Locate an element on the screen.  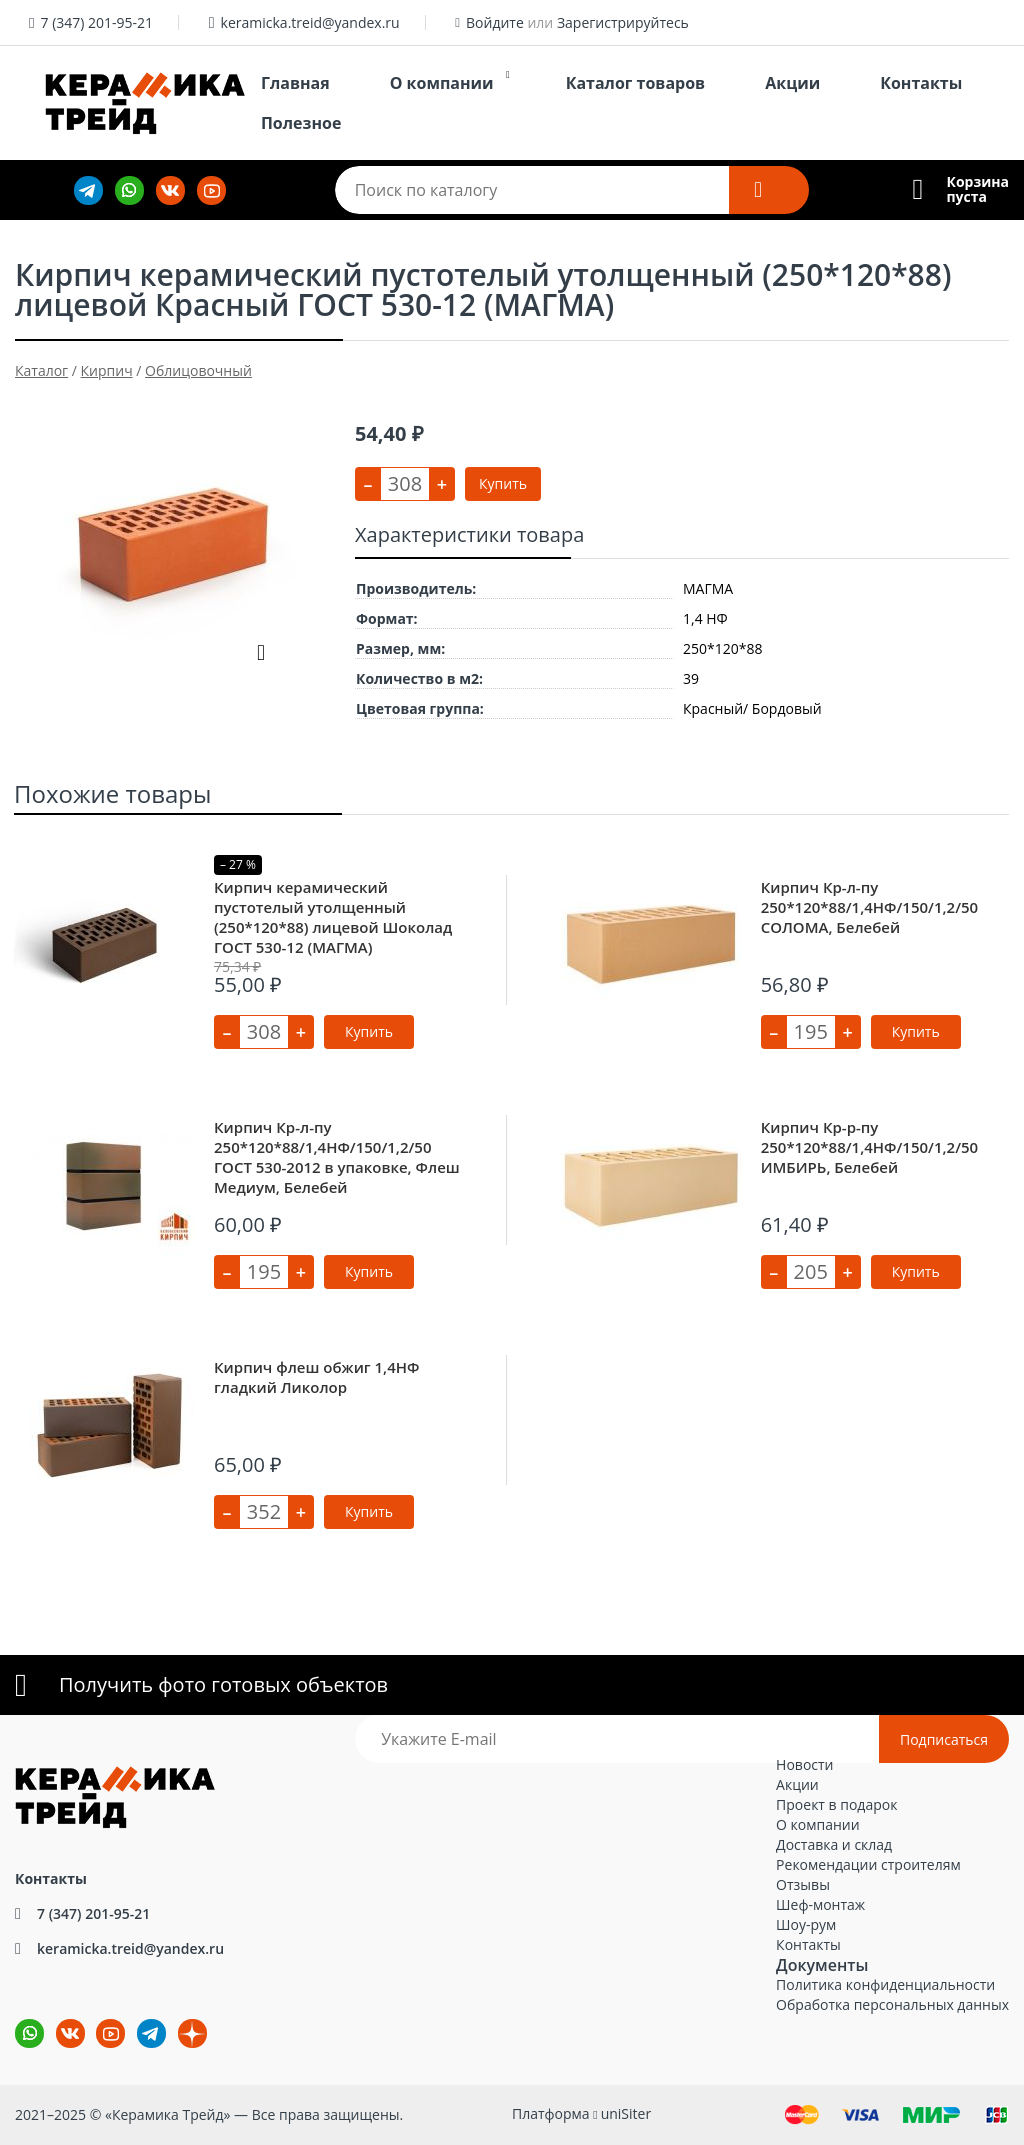
Проект в подарок is located at coordinates (836, 1804).